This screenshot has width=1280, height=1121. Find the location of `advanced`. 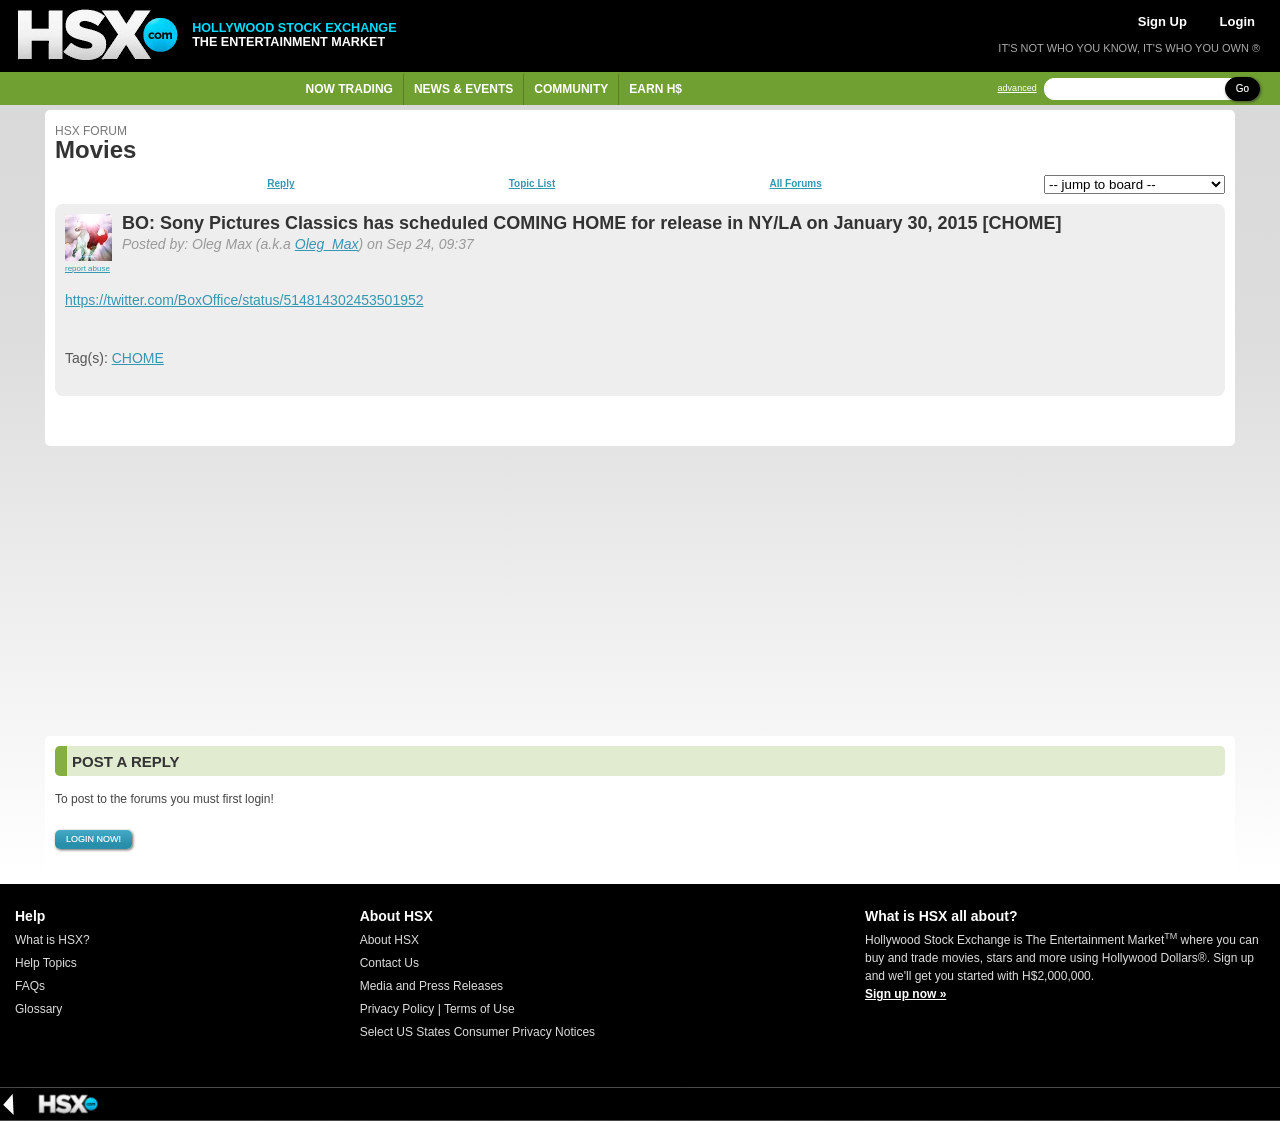

advanced is located at coordinates (1017, 88).